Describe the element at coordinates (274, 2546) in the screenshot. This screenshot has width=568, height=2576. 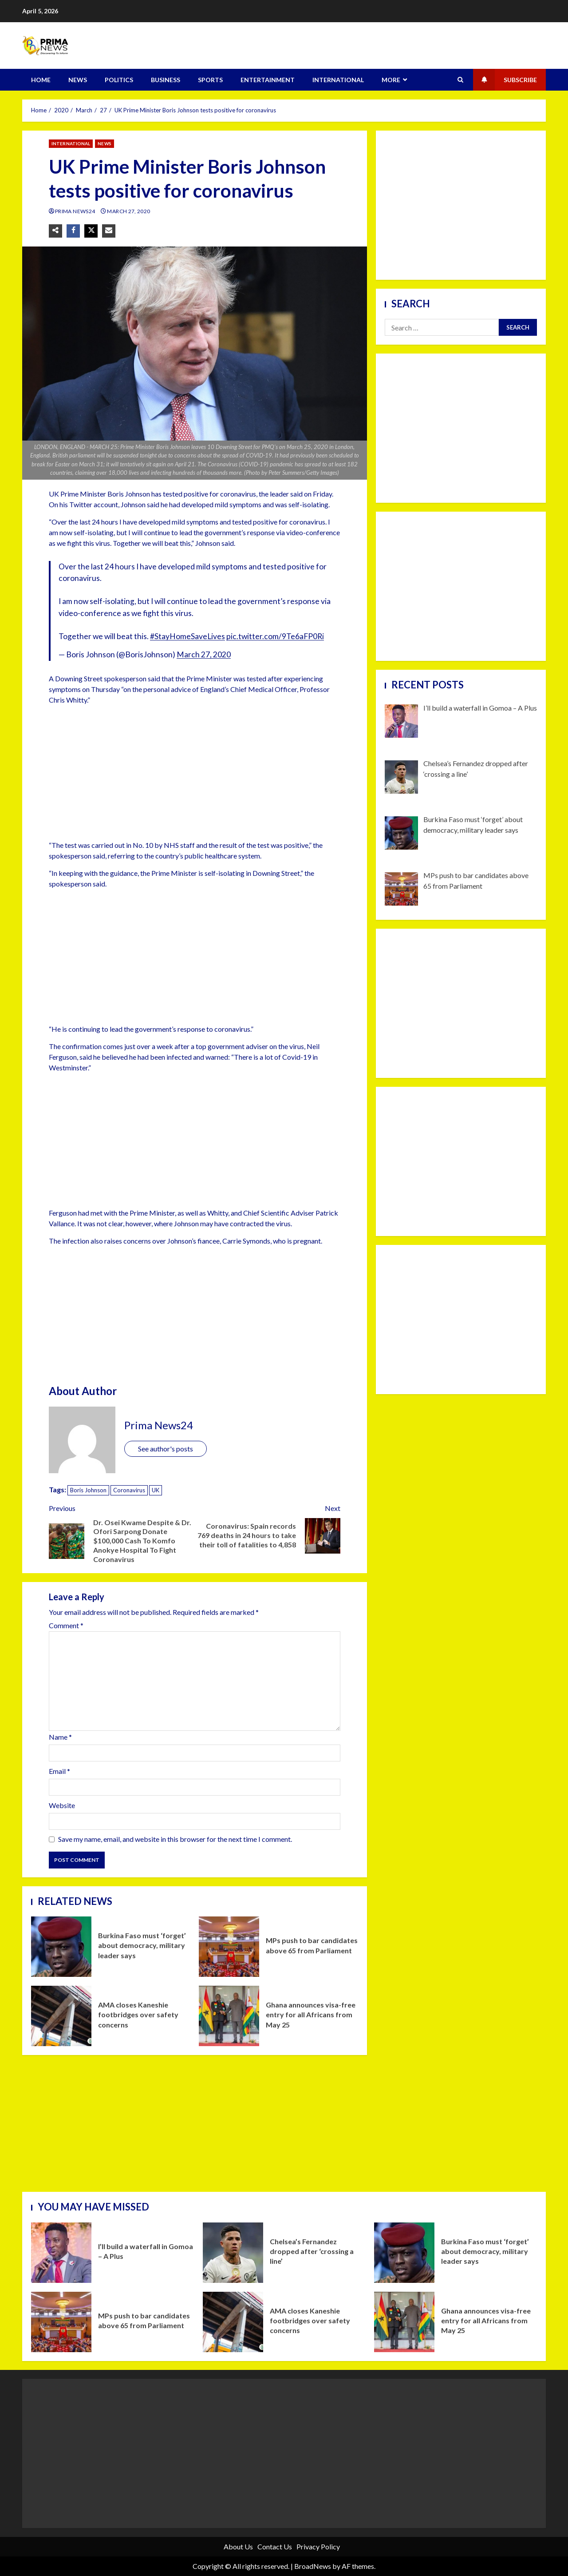
I see `Contact Us` at that location.